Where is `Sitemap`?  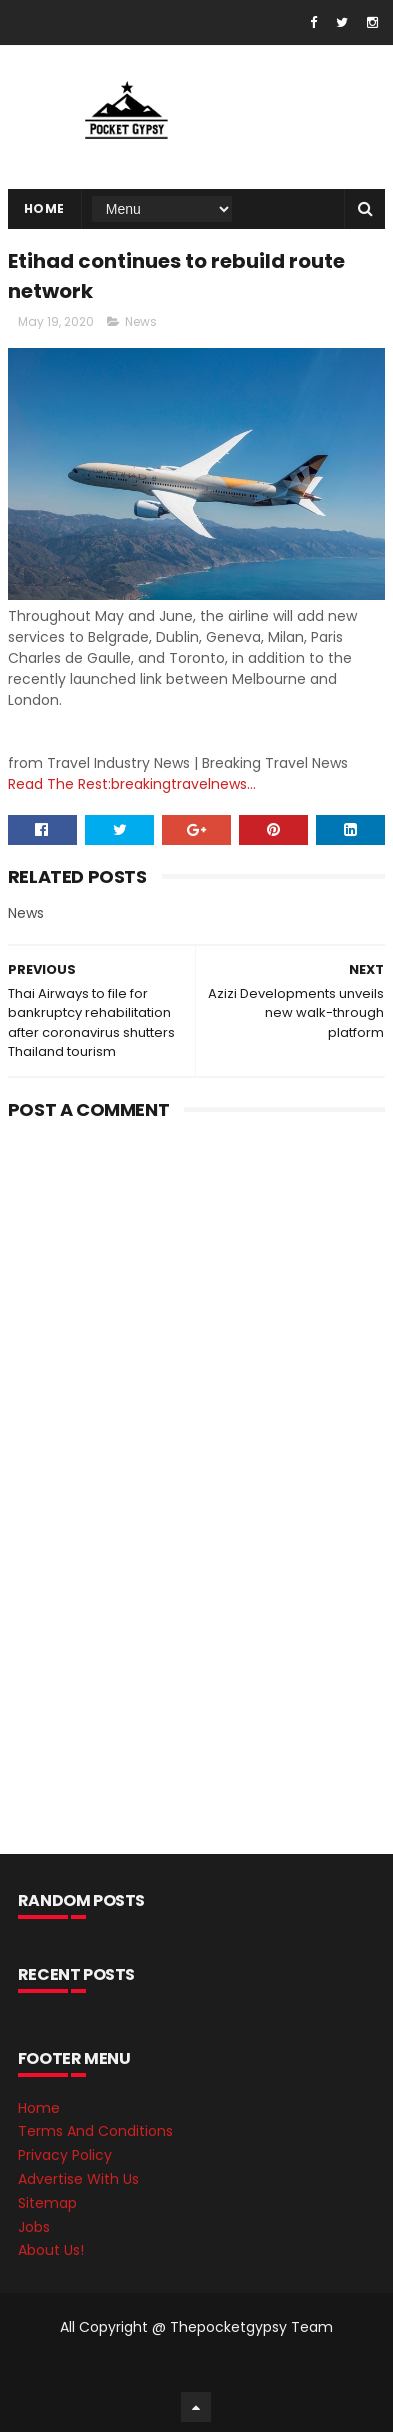
Sitemap is located at coordinates (47, 2203).